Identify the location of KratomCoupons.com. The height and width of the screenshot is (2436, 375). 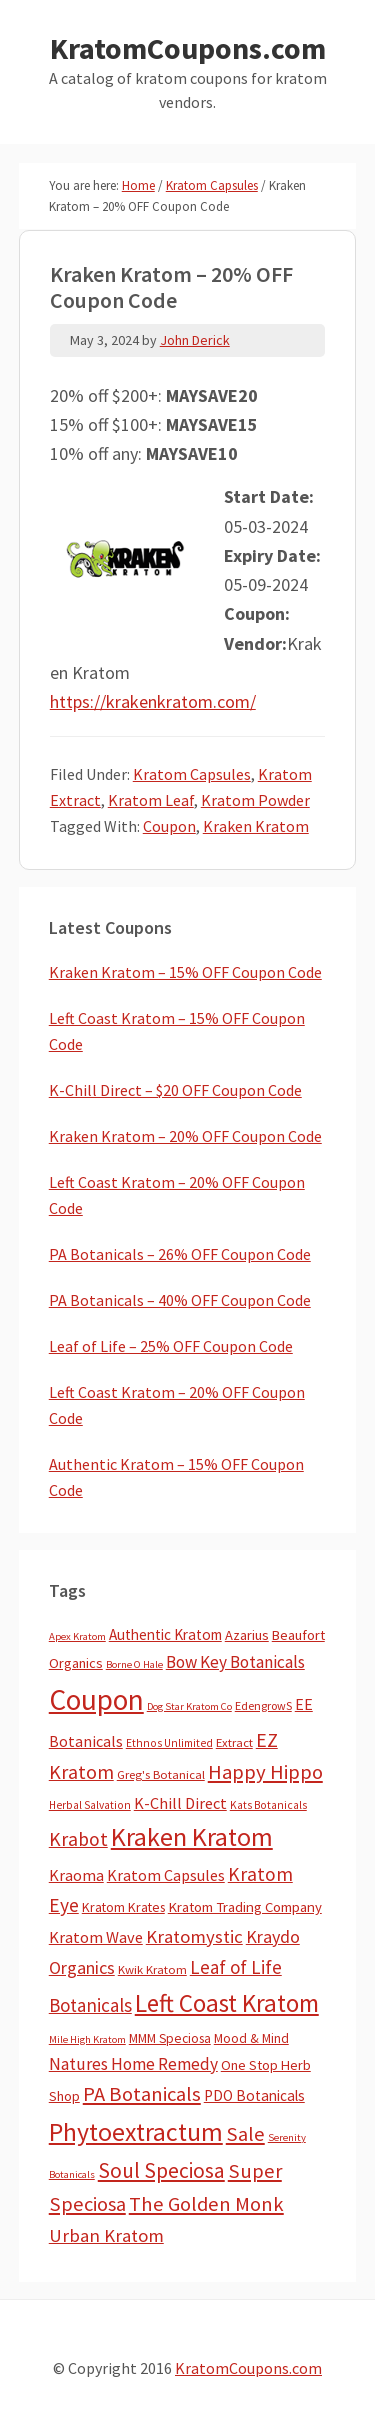
(188, 48).